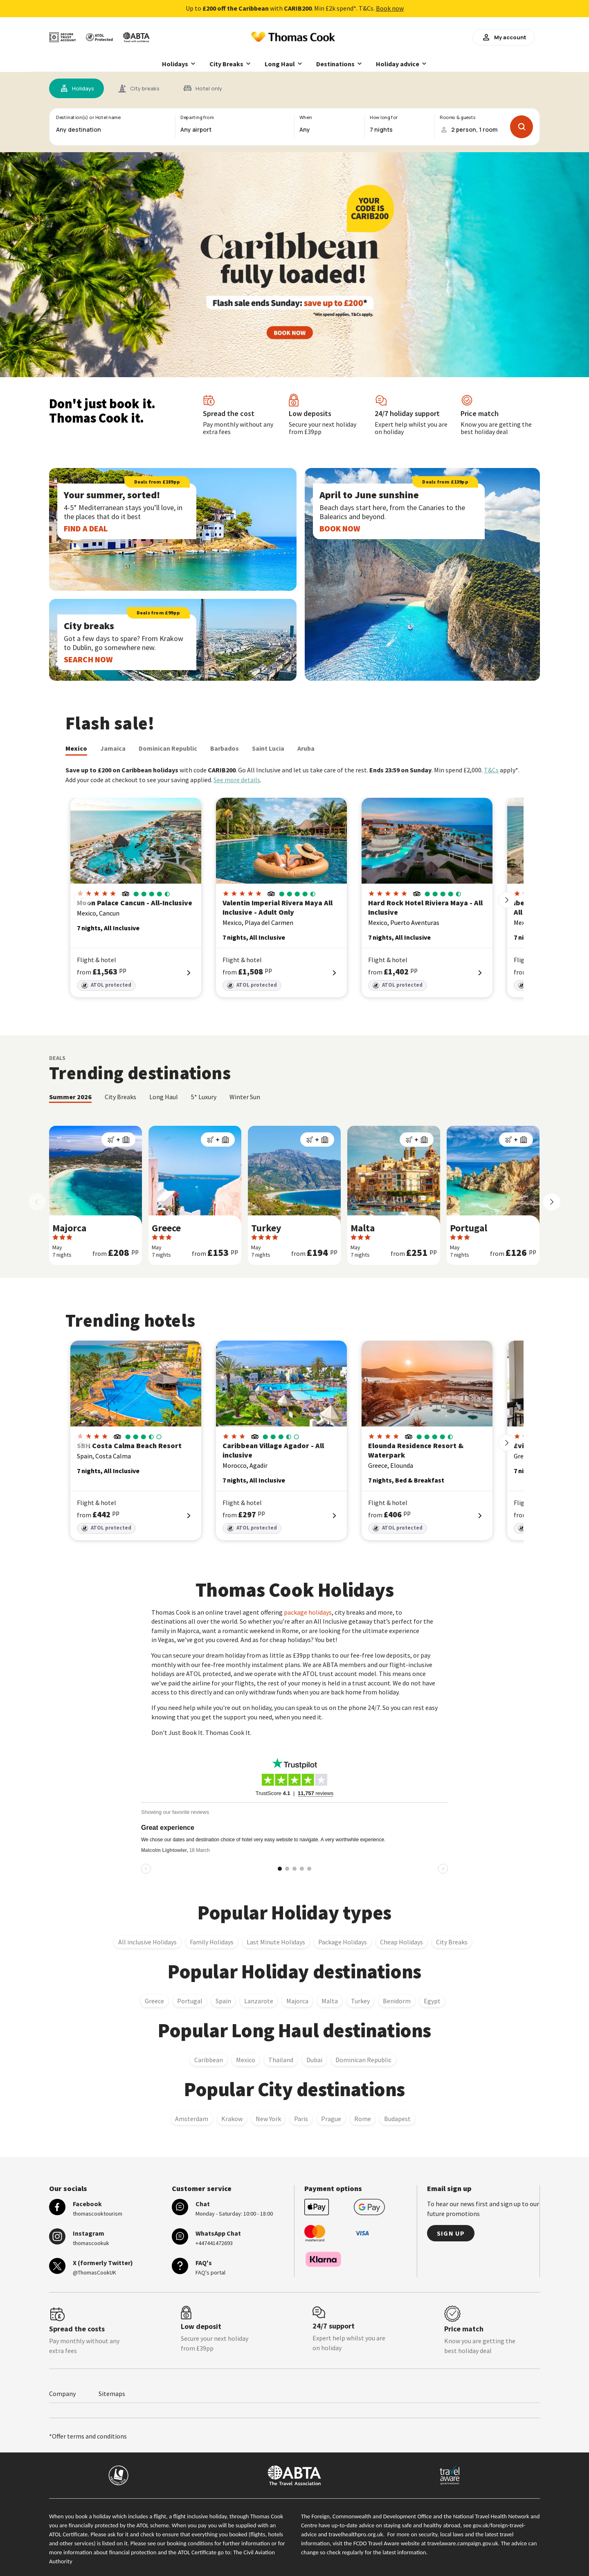 The width and height of the screenshot is (589, 2576). I want to click on Sign up, so click(451, 2233).